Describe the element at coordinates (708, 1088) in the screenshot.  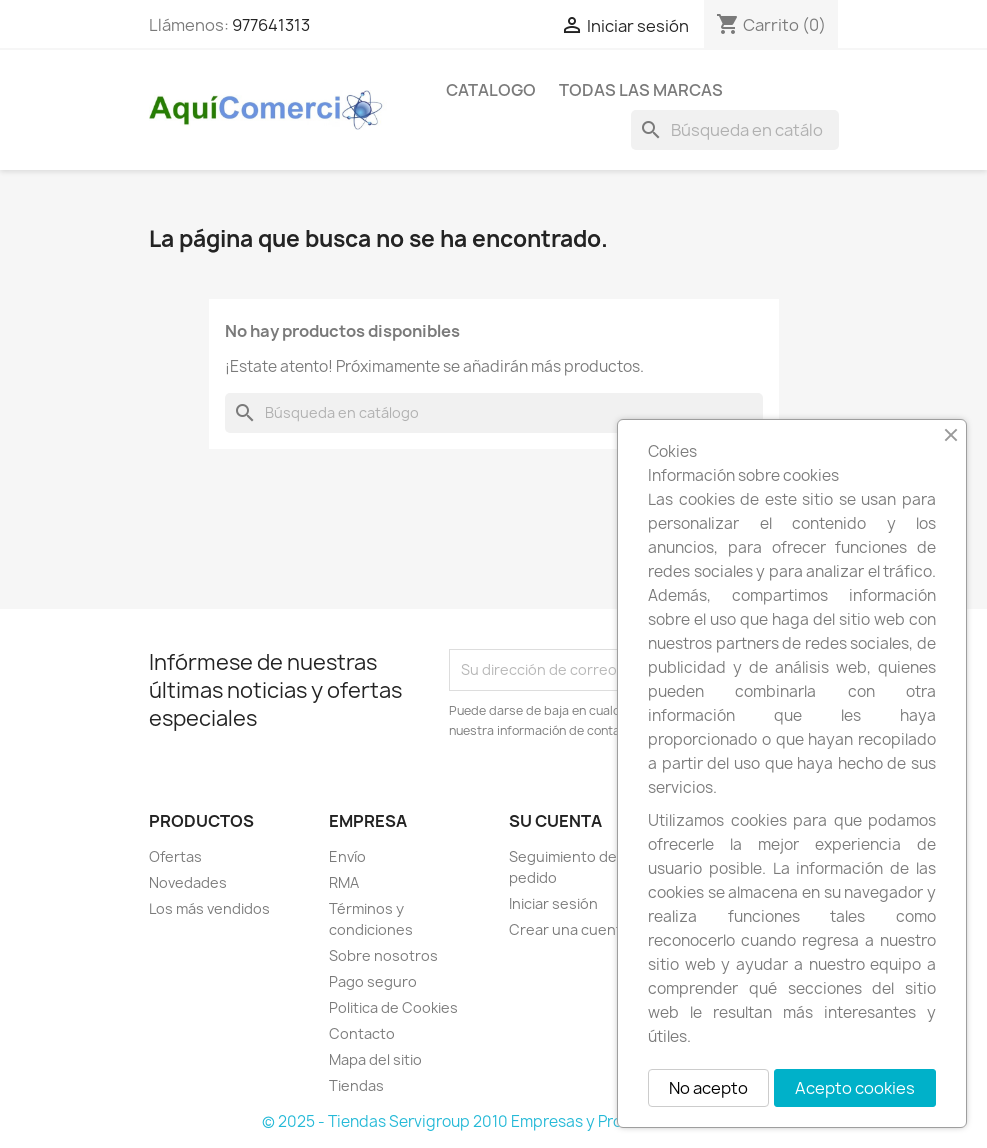
I see `No acepto` at that location.